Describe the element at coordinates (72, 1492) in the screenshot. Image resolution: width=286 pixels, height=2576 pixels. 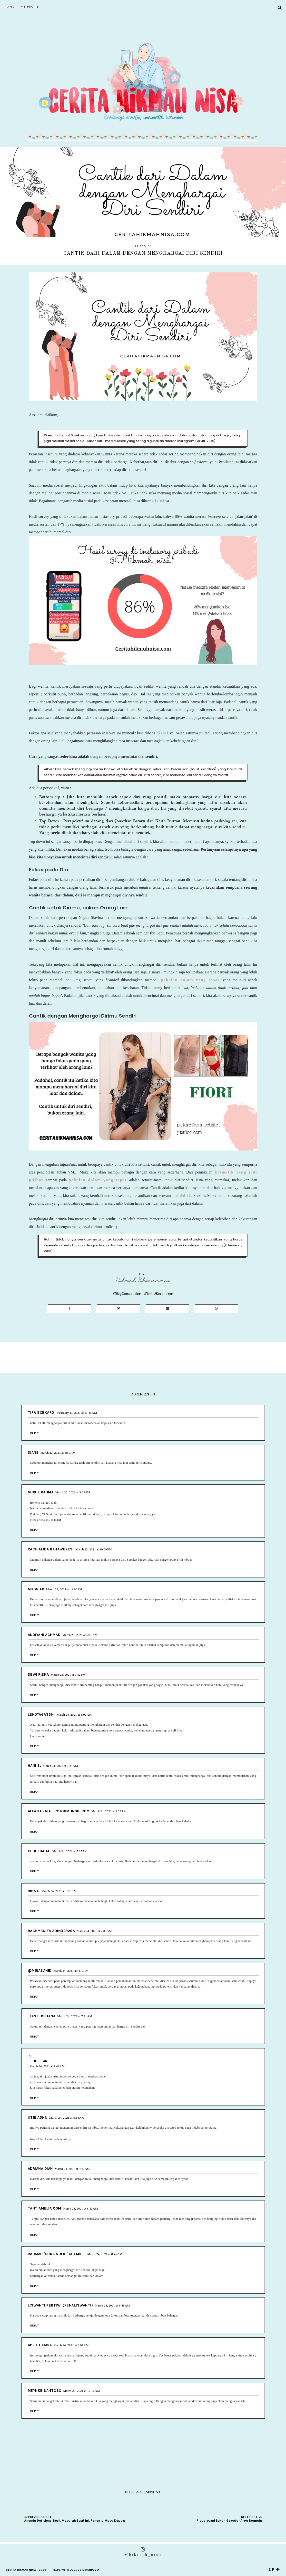
I see `March 22, 2021 at 3:09 PM` at that location.